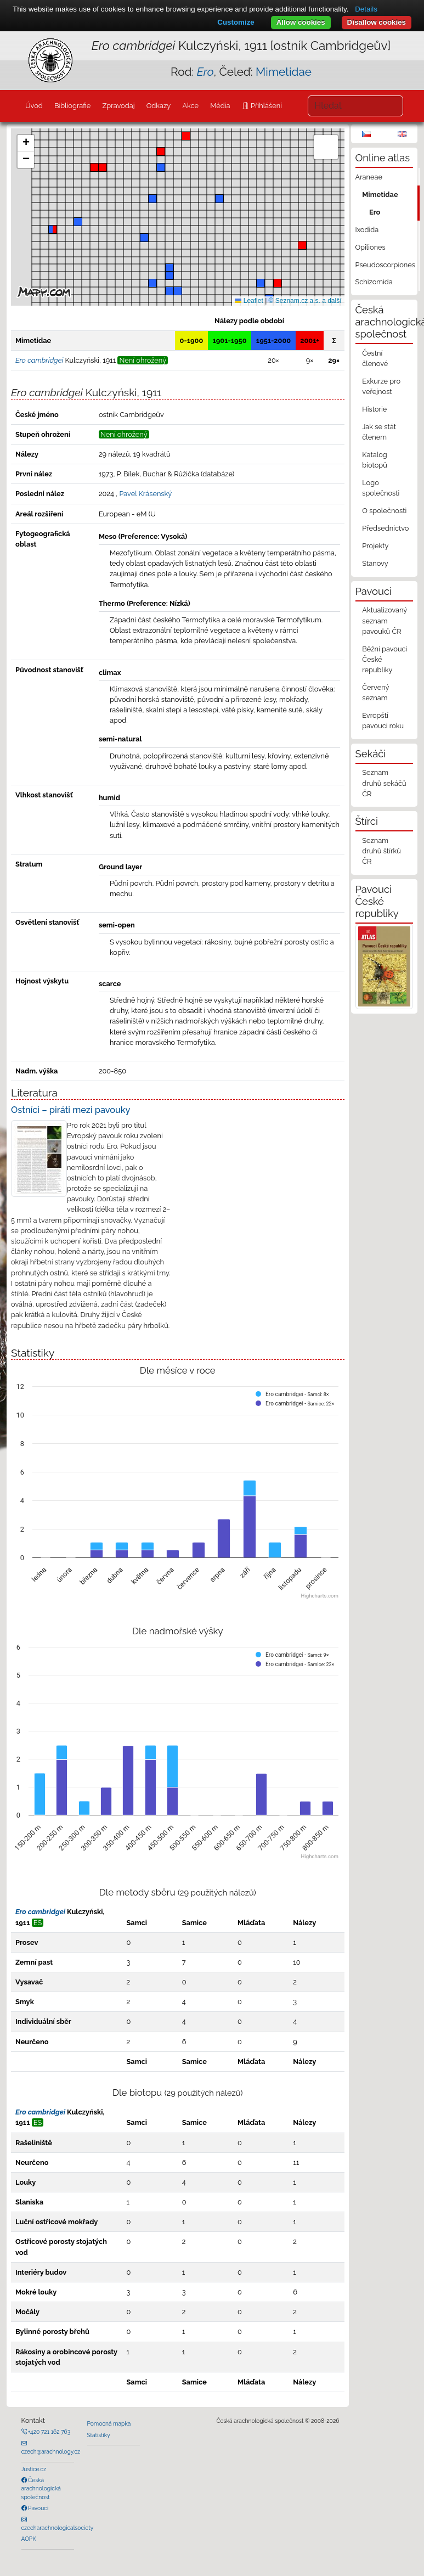 This screenshot has width=424, height=2576. I want to click on Česká arachnologická společnost, so click(41, 2488).